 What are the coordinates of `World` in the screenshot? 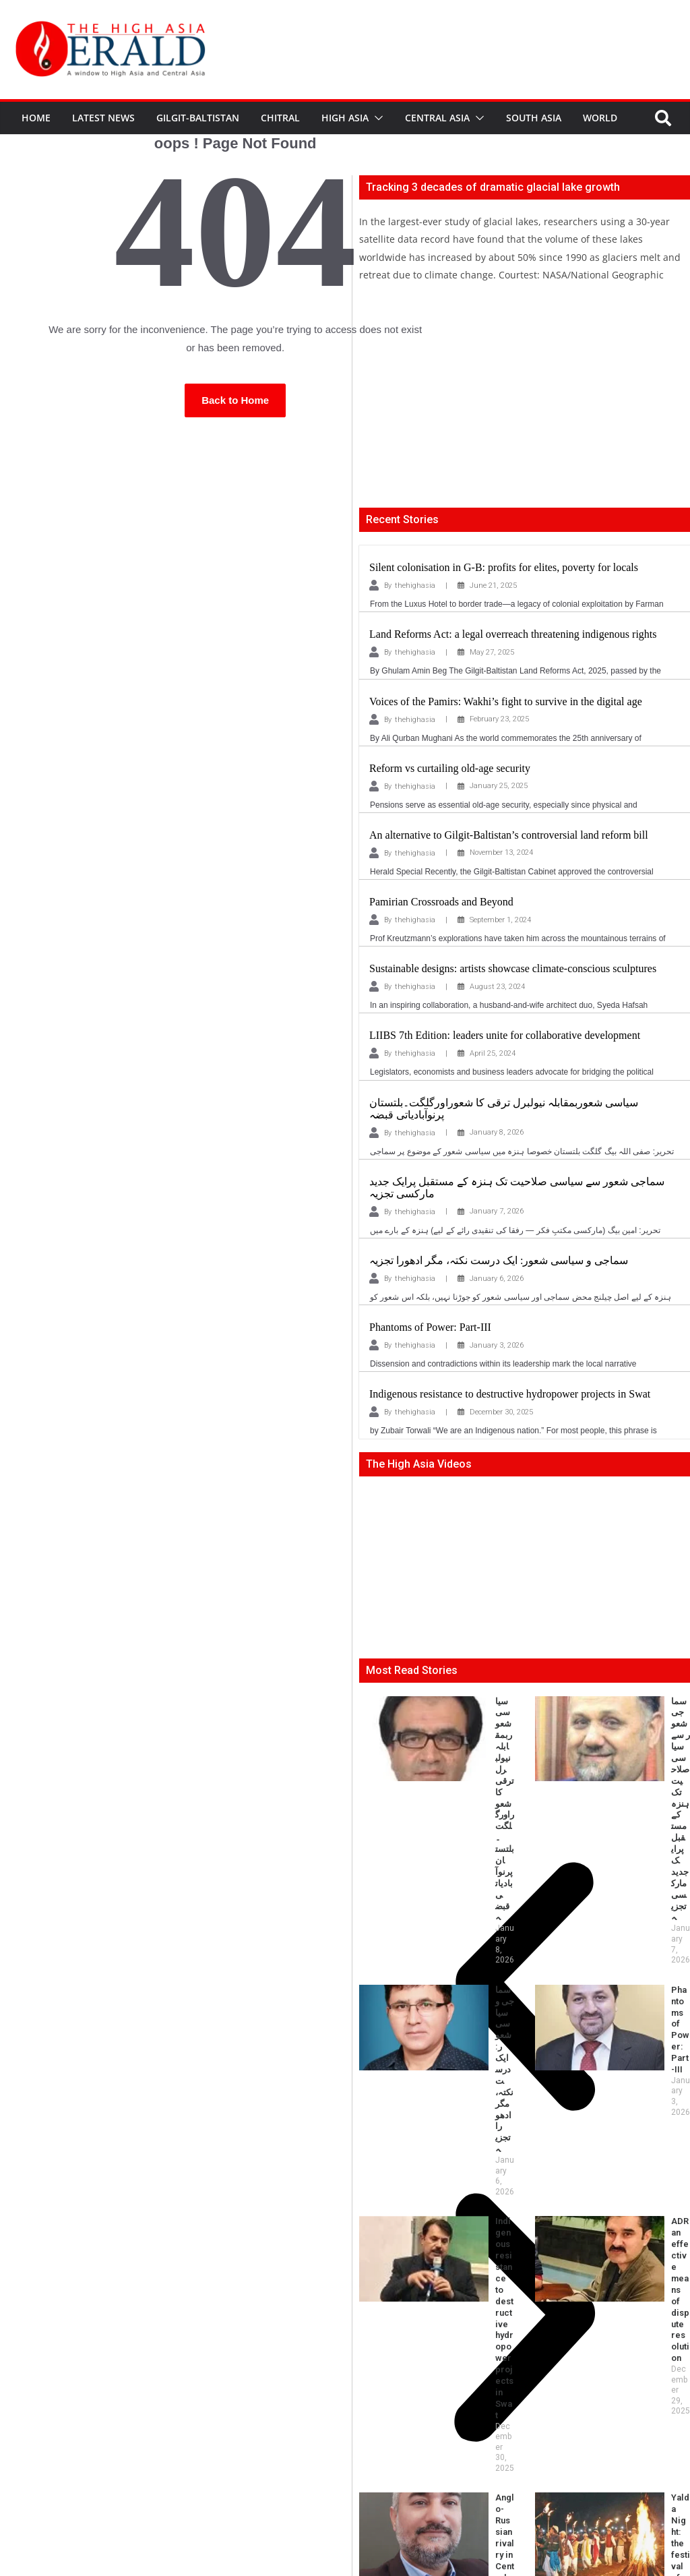 It's located at (600, 117).